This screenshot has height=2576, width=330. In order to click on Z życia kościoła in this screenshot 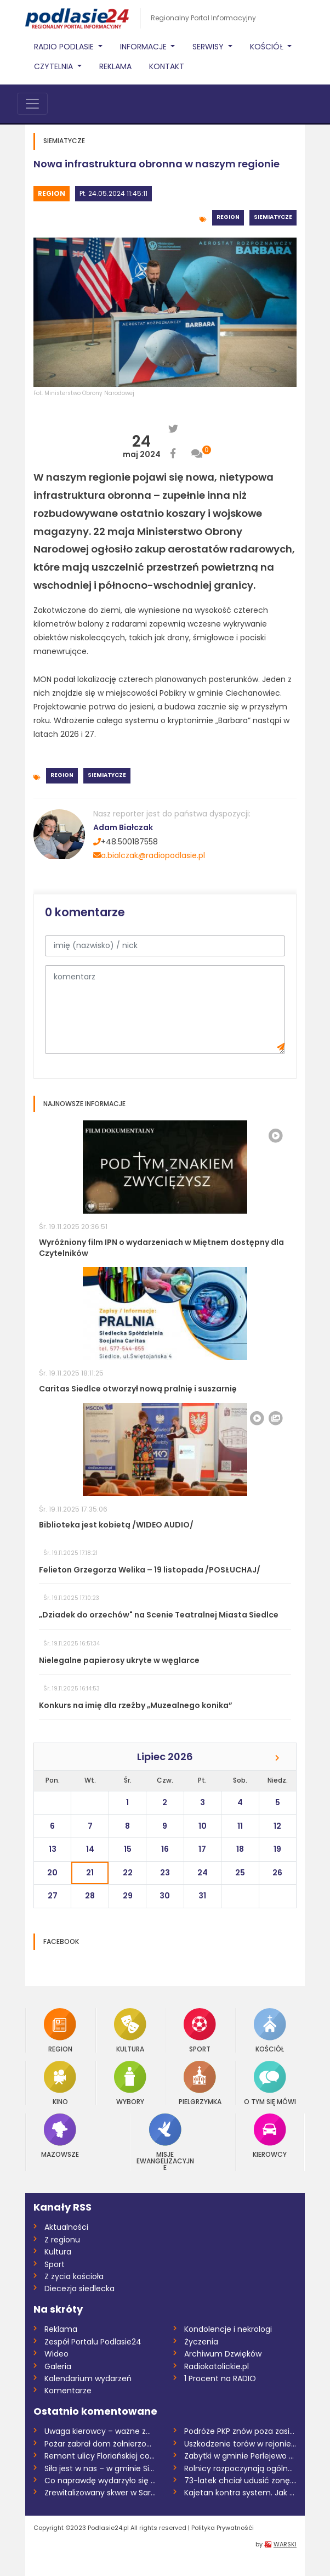, I will do `click(74, 2276)`.